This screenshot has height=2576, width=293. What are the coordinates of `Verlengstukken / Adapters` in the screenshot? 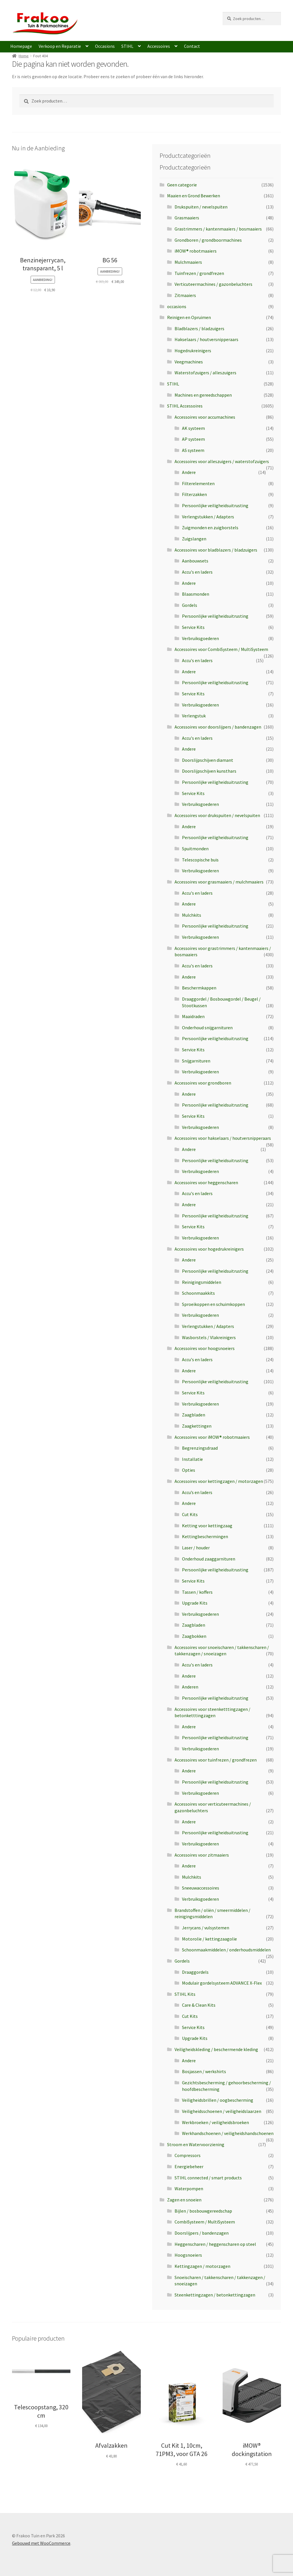 It's located at (208, 516).